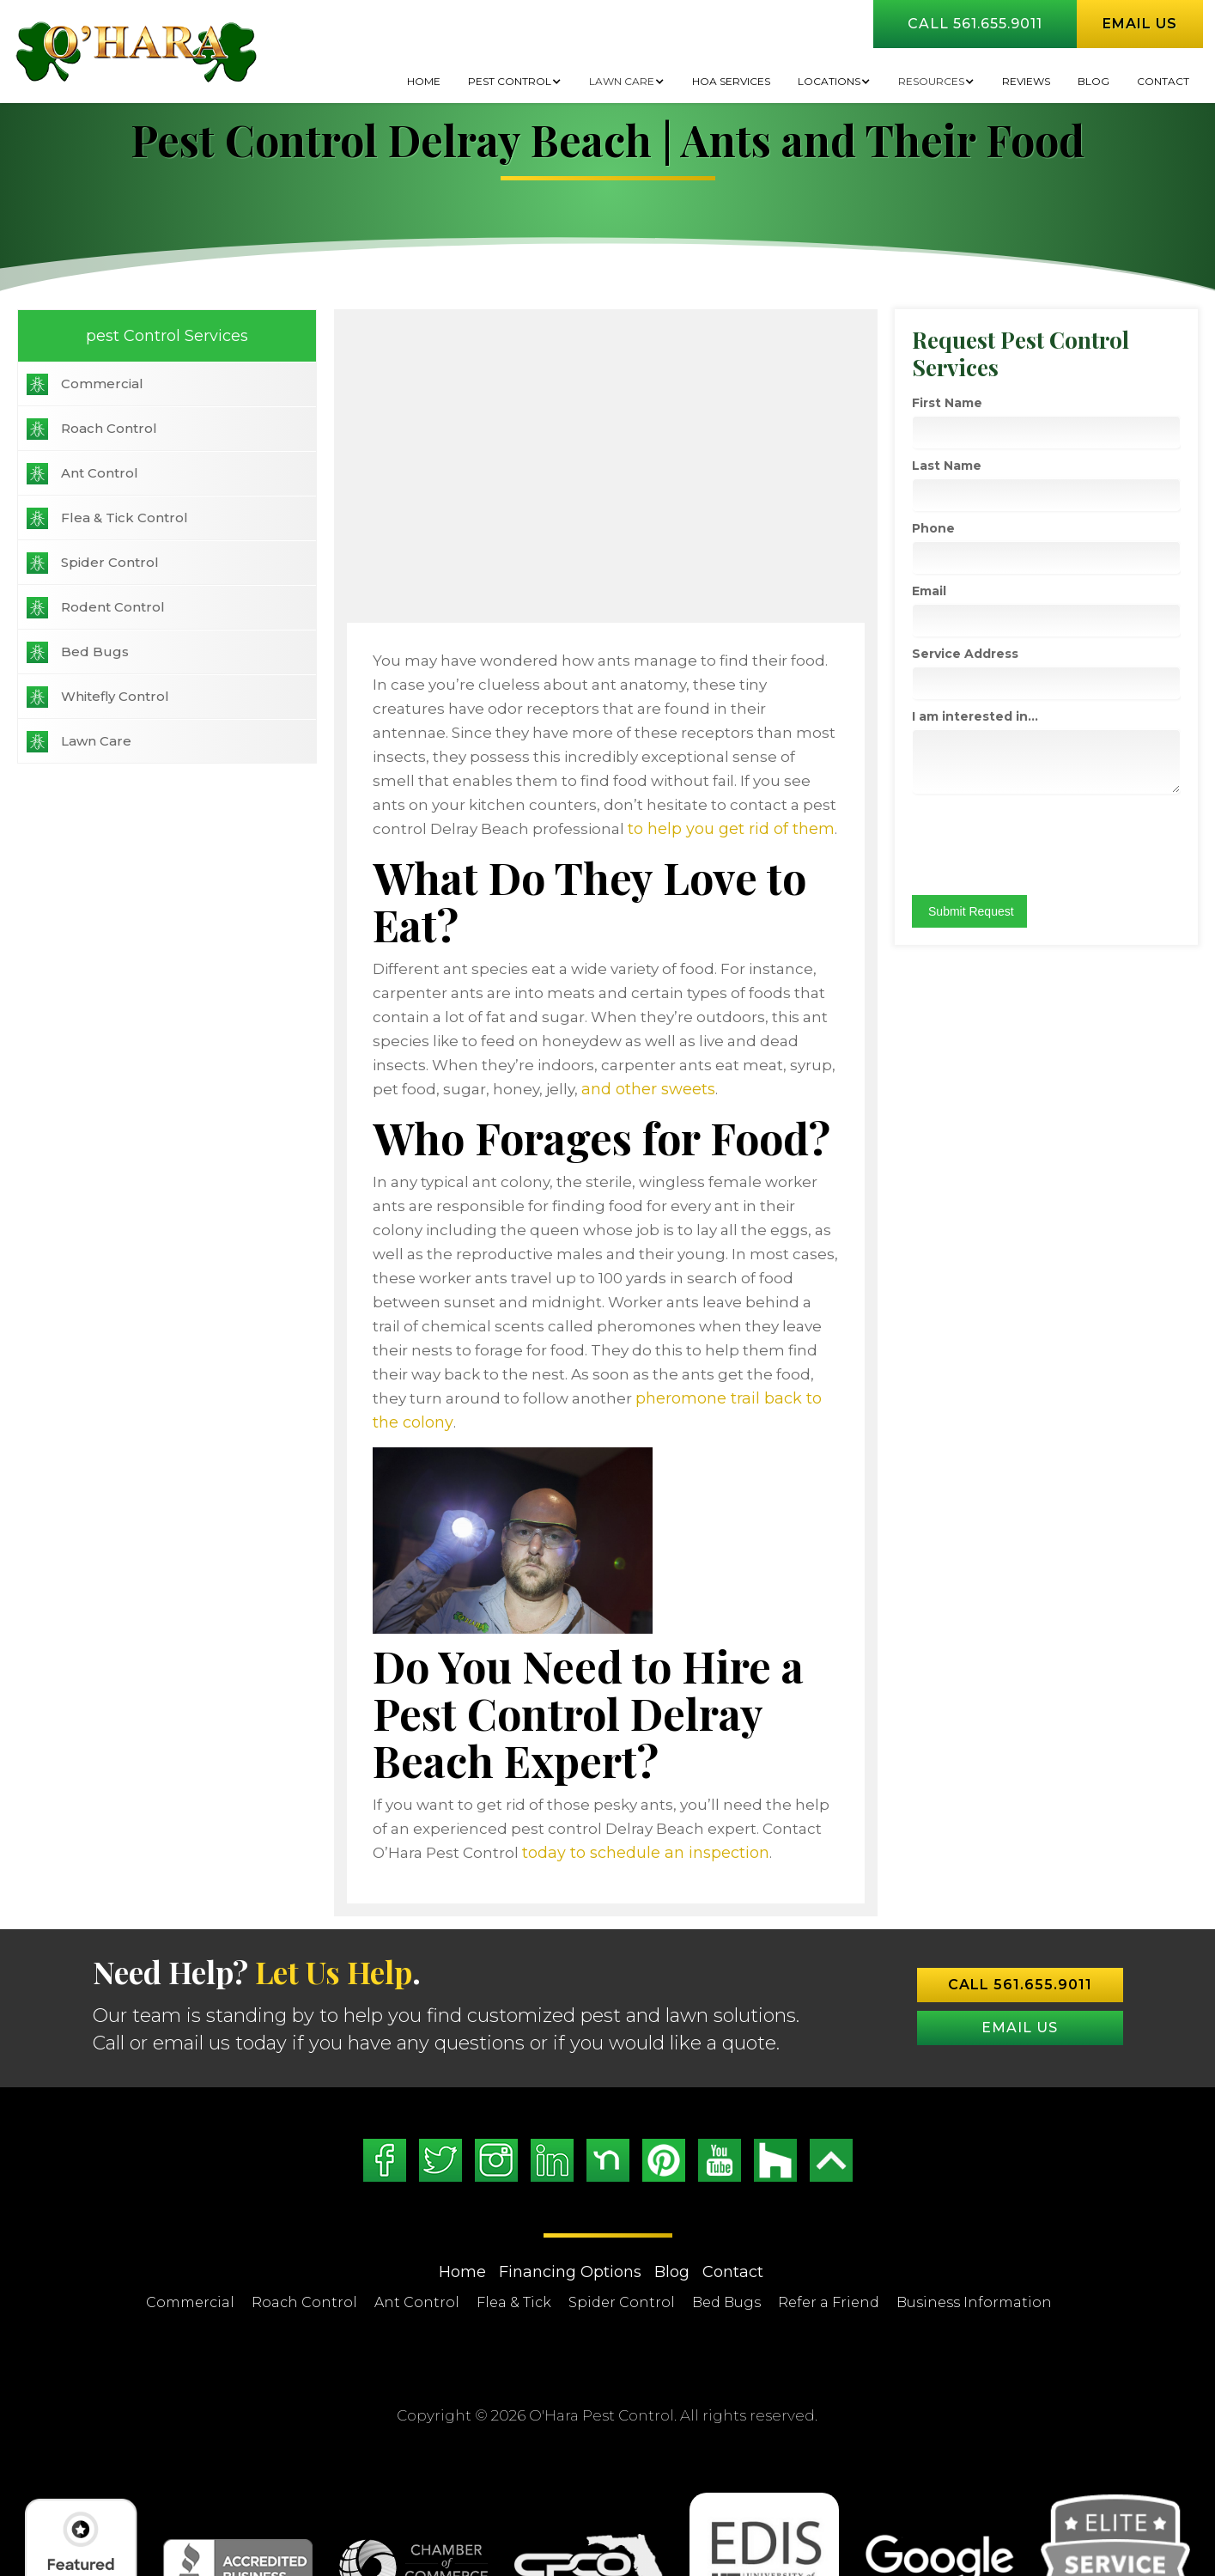  What do you see at coordinates (1163, 81) in the screenshot?
I see `Contact` at bounding box center [1163, 81].